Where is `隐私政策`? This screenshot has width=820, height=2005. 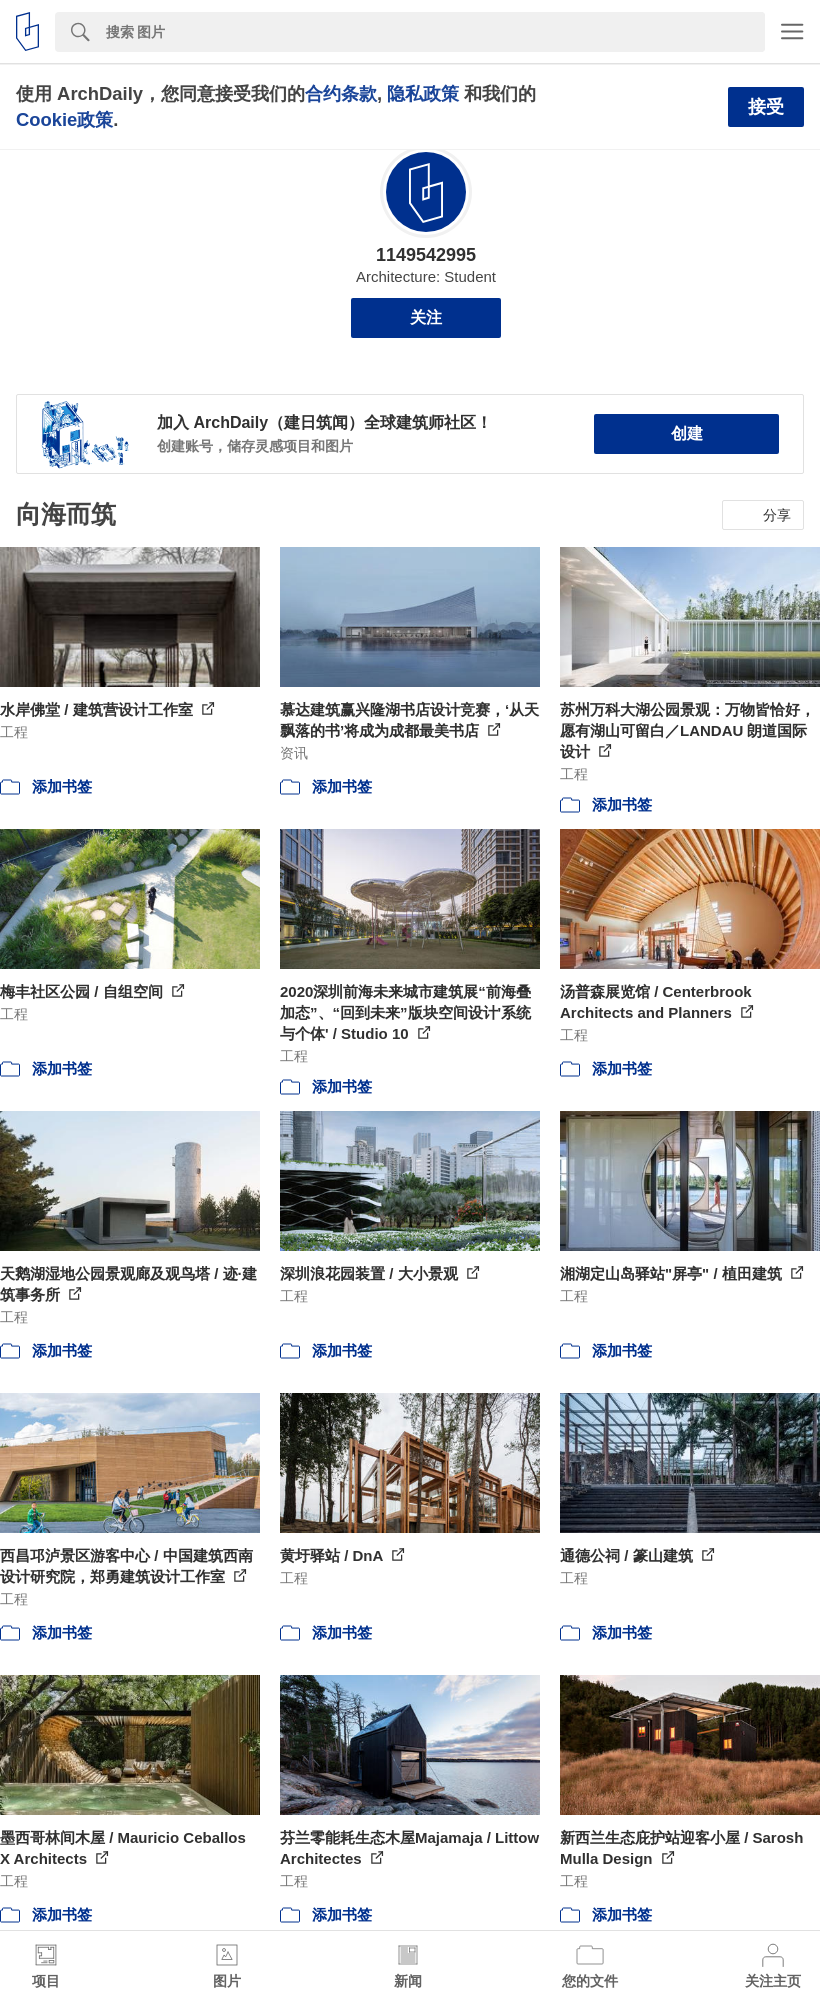
隐私政策 is located at coordinates (423, 93).